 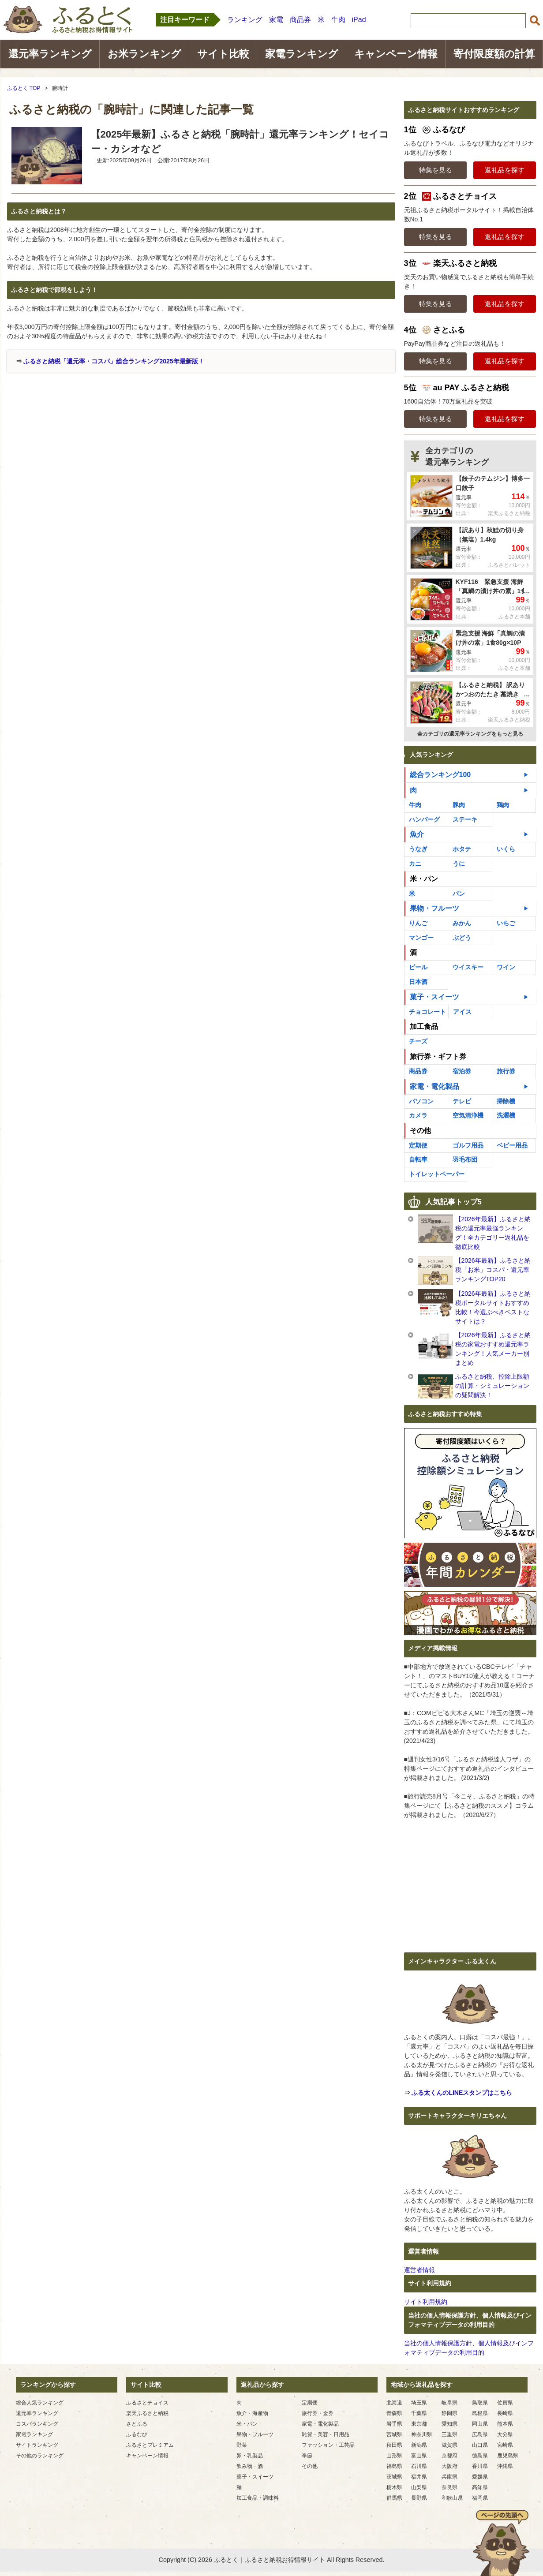 I want to click on 旅行券・ギフト券, so click(x=438, y=1056).